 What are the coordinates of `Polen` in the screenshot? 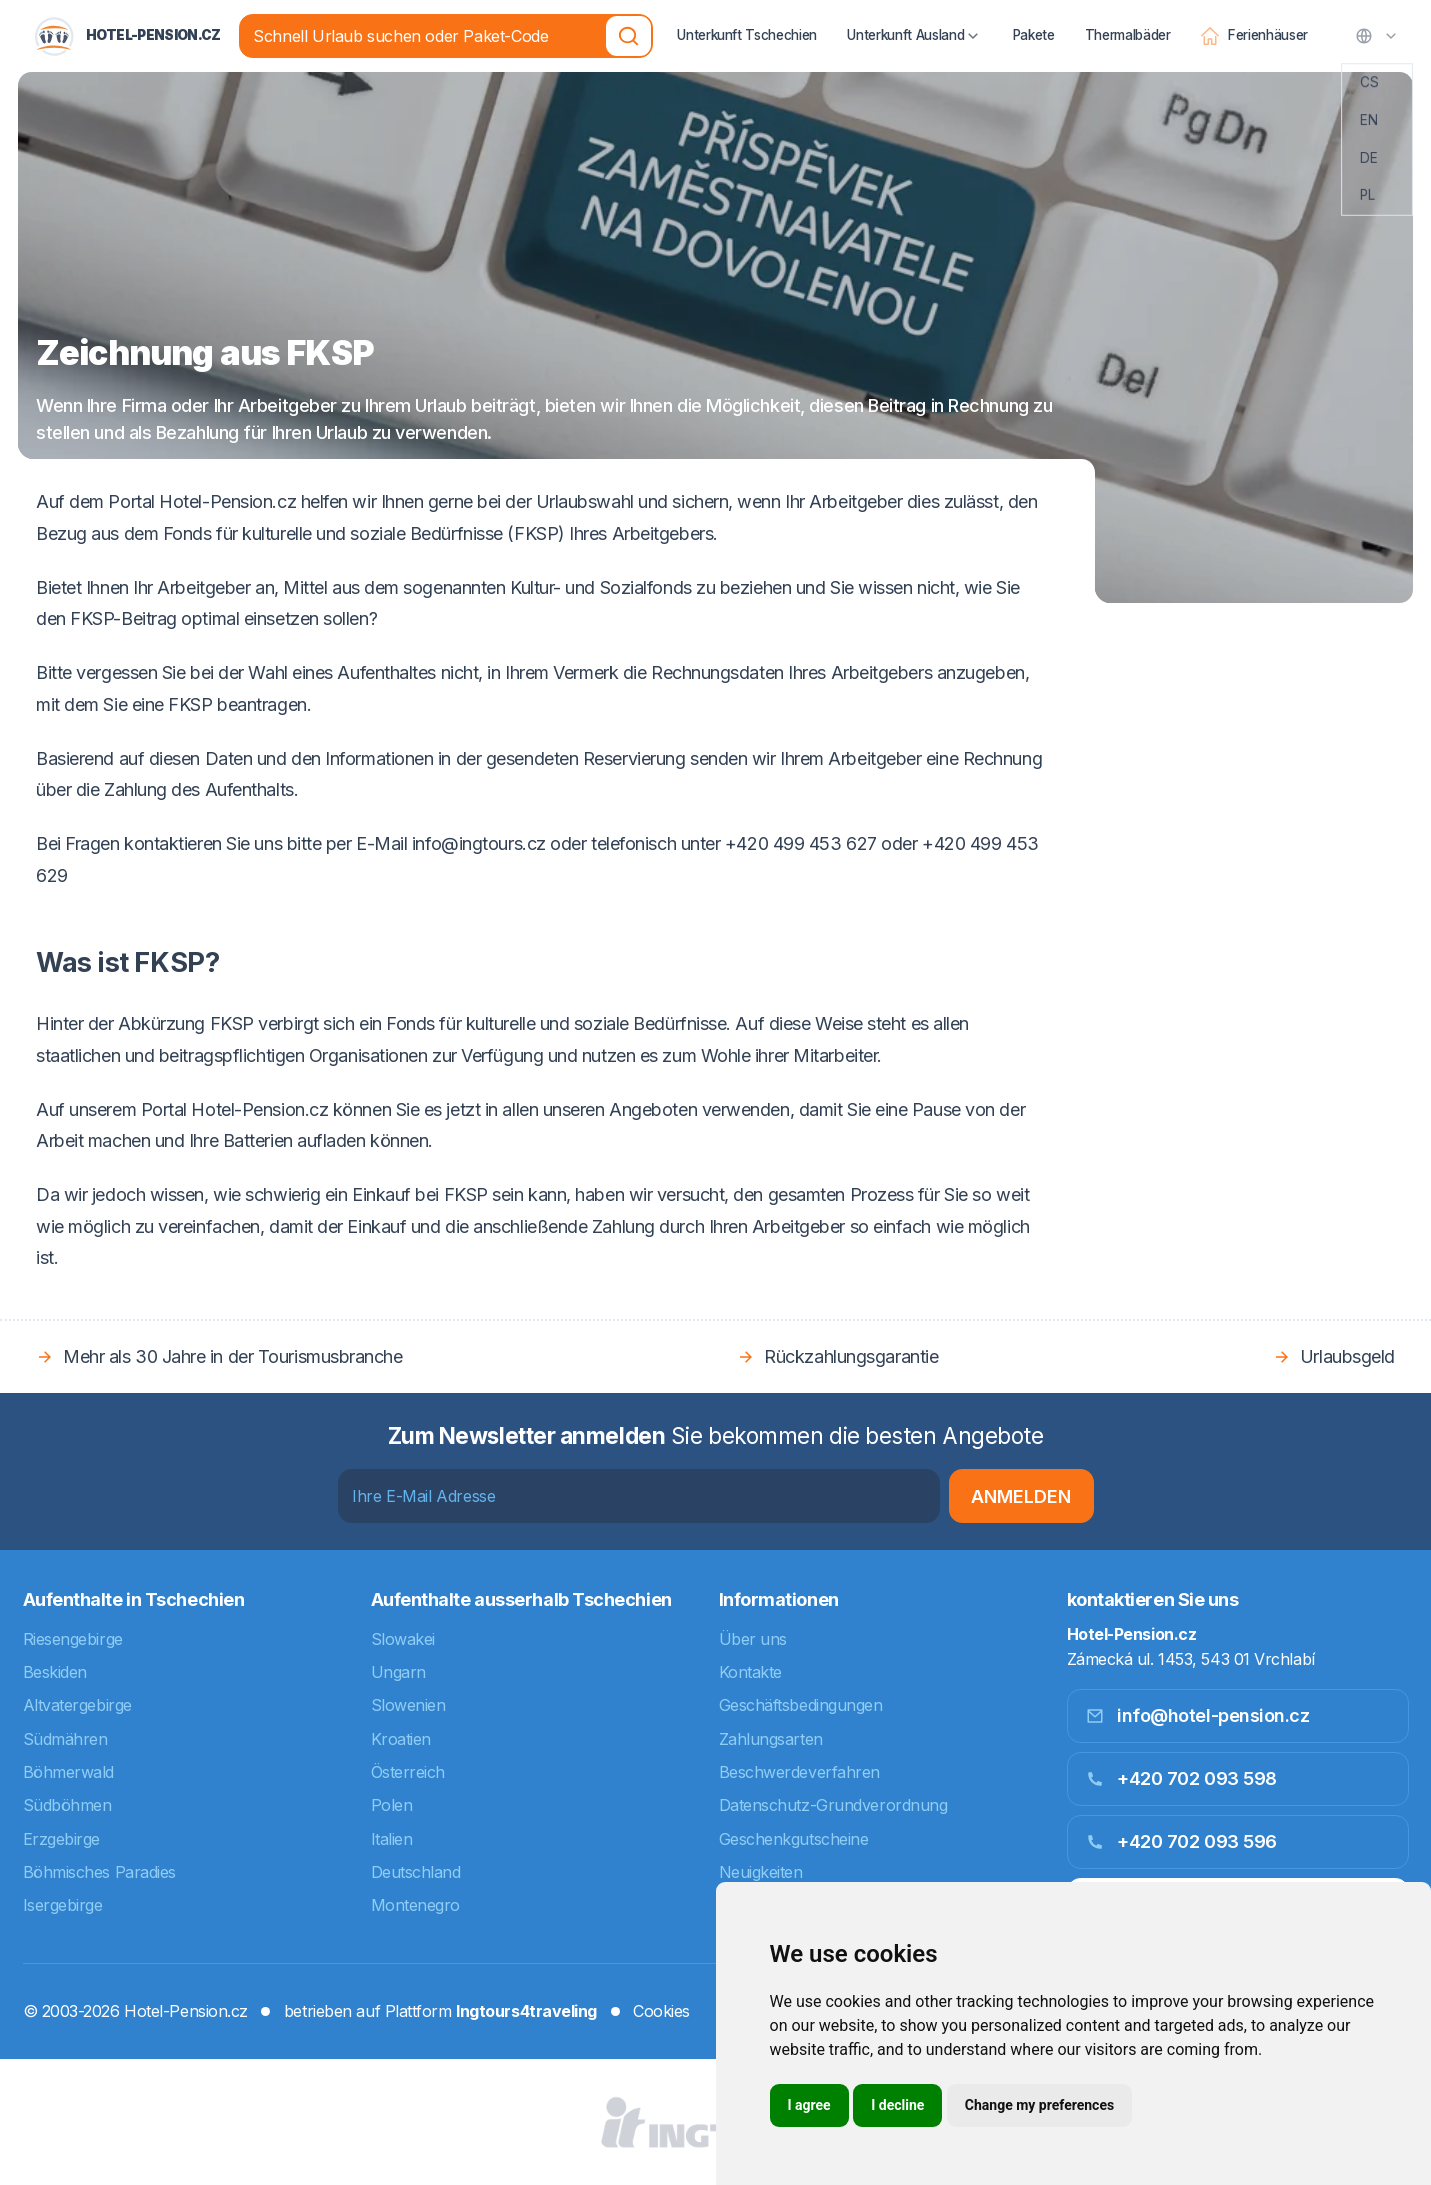 It's located at (392, 1805).